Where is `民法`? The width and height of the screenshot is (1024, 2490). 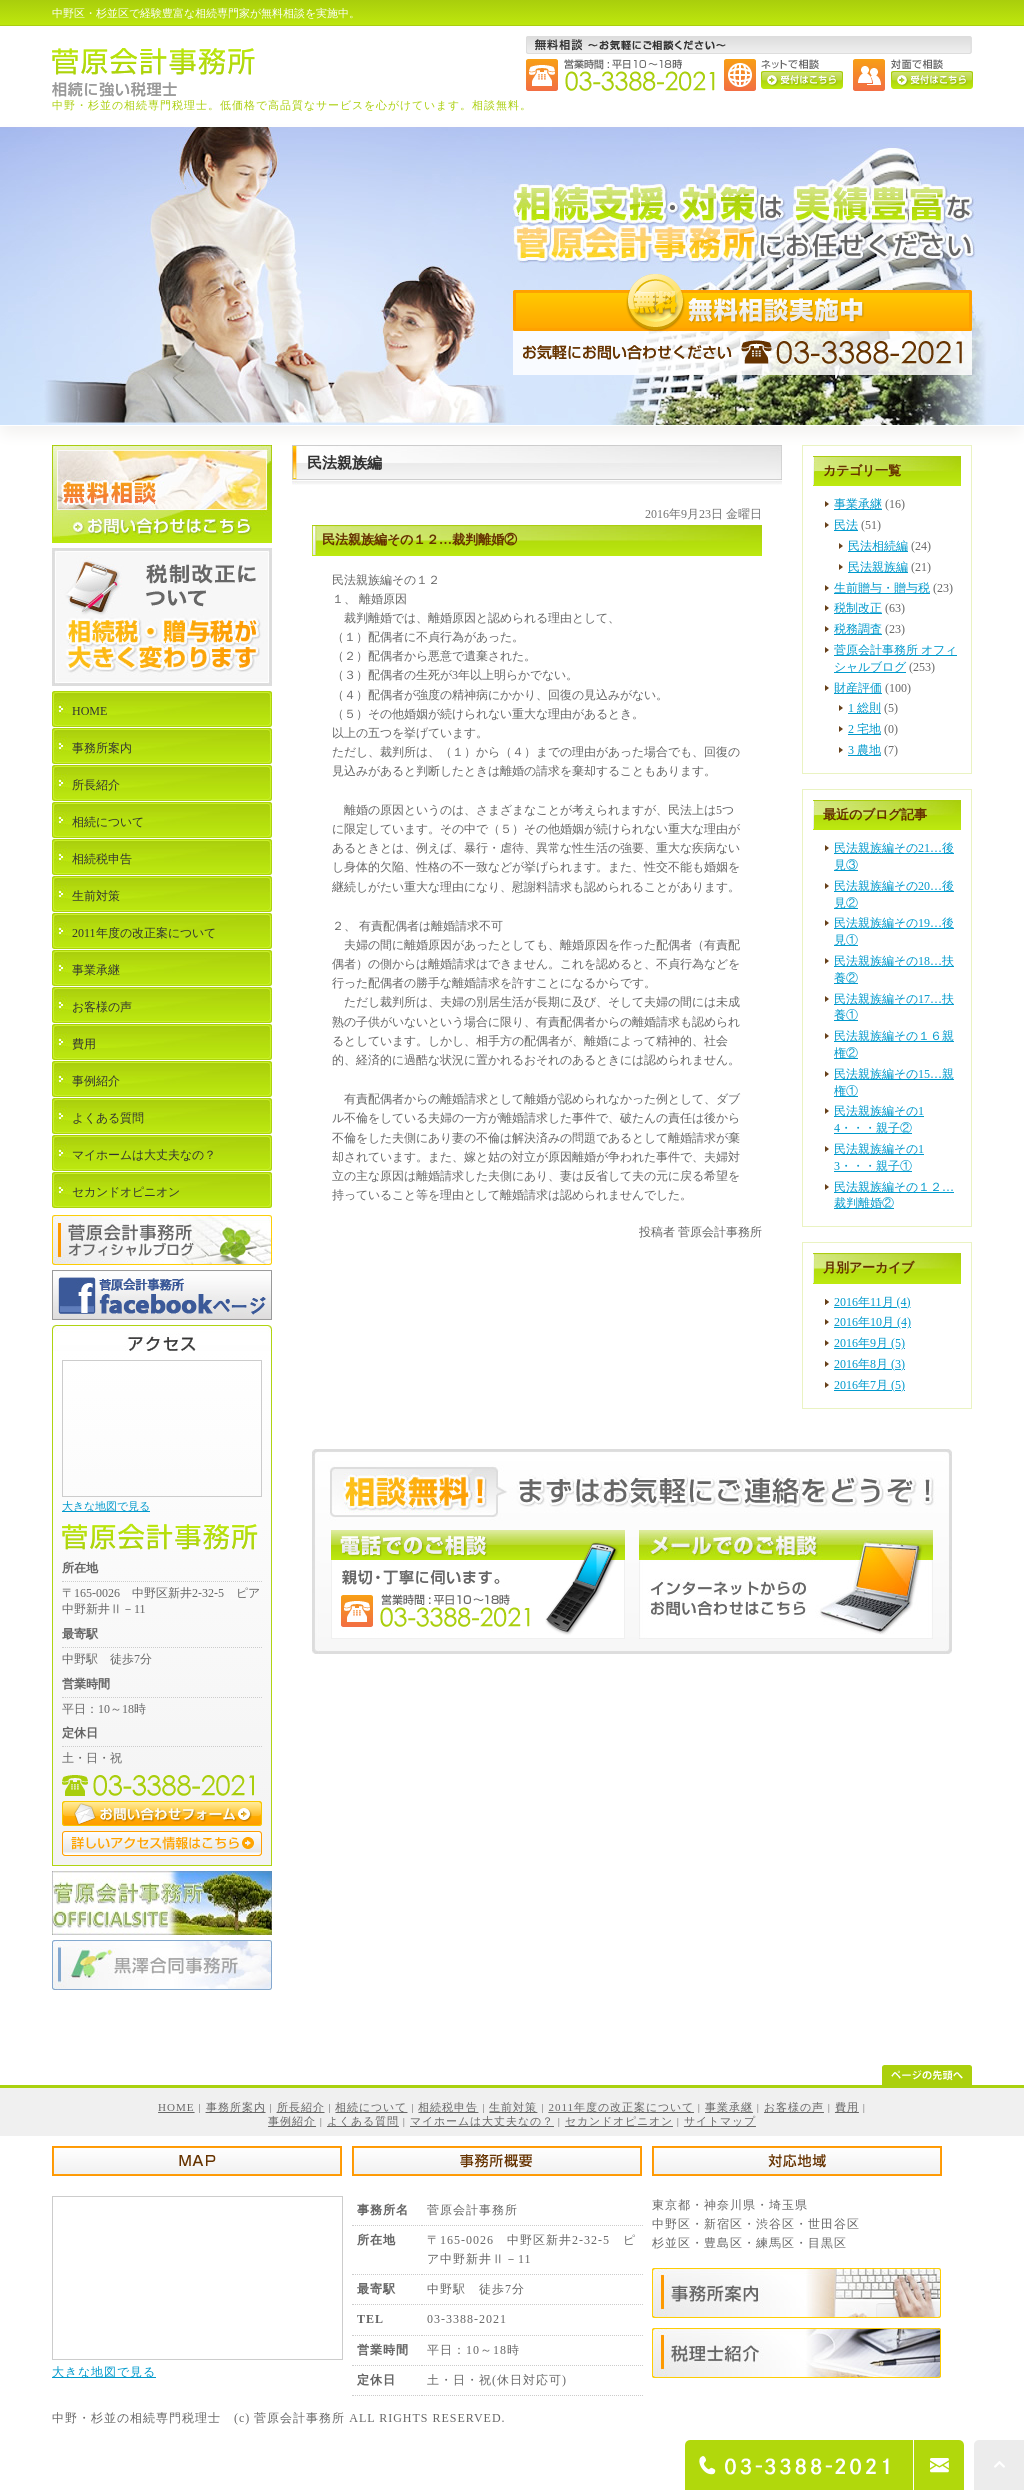
民法 is located at coordinates (846, 525).